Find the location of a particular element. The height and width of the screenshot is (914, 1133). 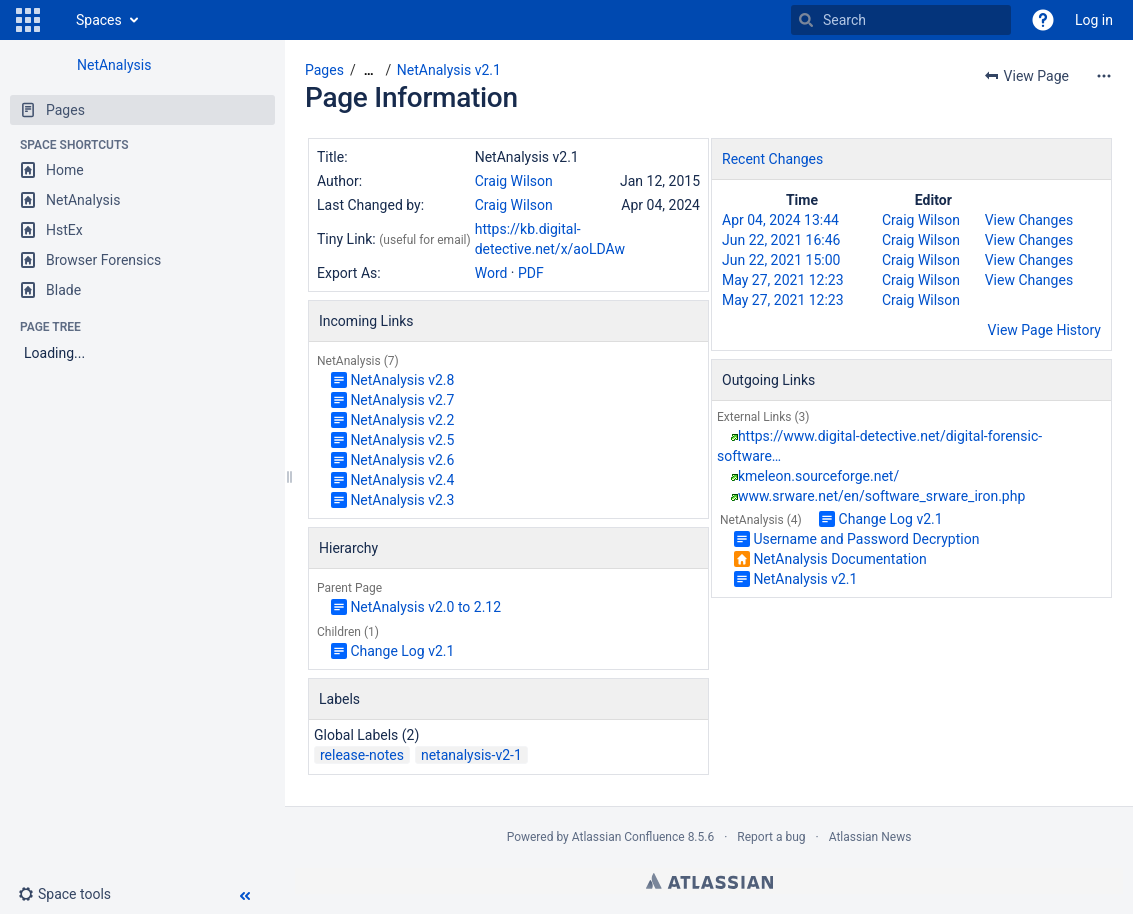

NetAnalysis v2.5 is located at coordinates (402, 440).